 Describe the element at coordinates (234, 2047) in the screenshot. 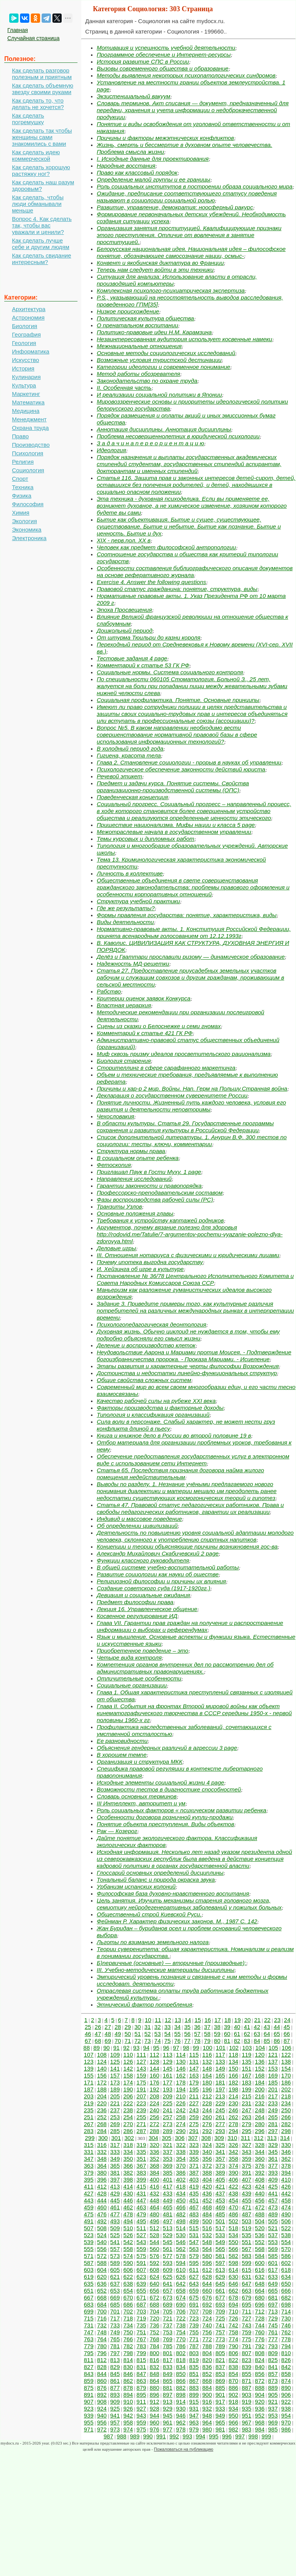

I see `102` at that location.